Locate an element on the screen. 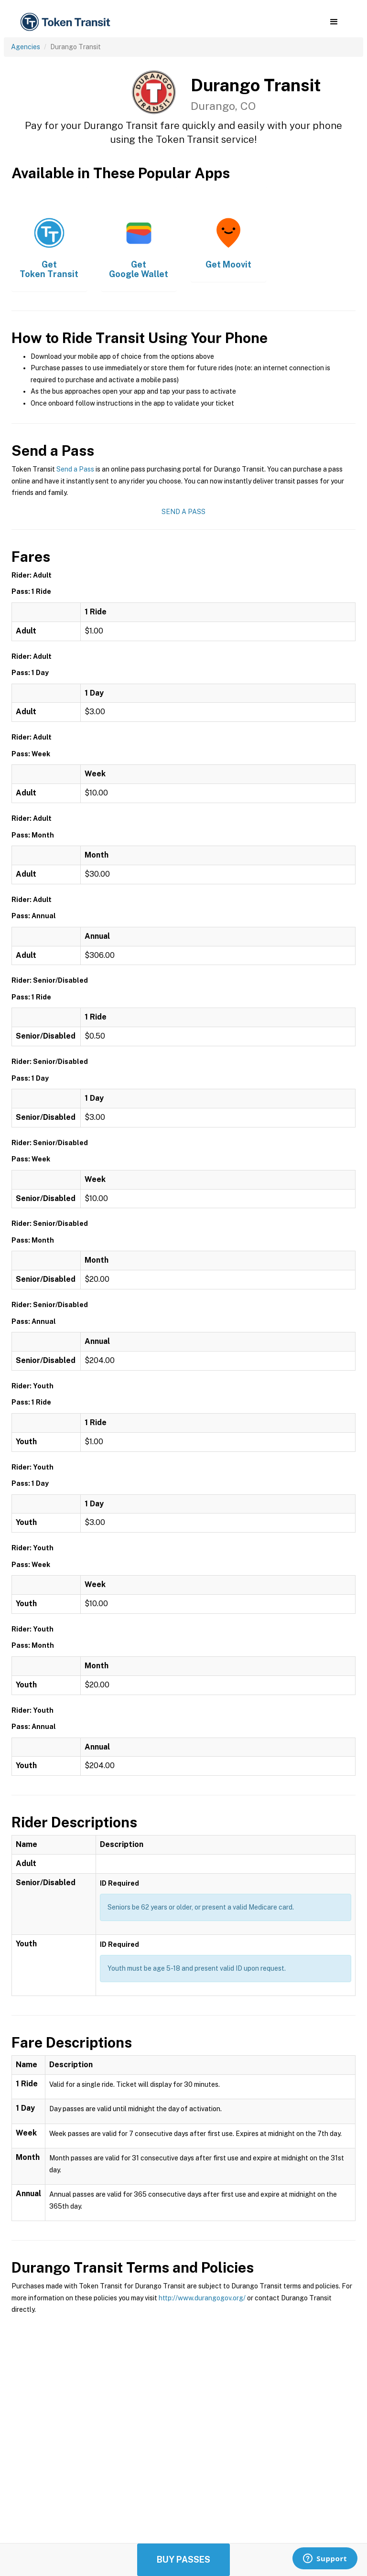 Image resolution: width=367 pixels, height=2576 pixels. Buy Passes is located at coordinates (183, 2560).